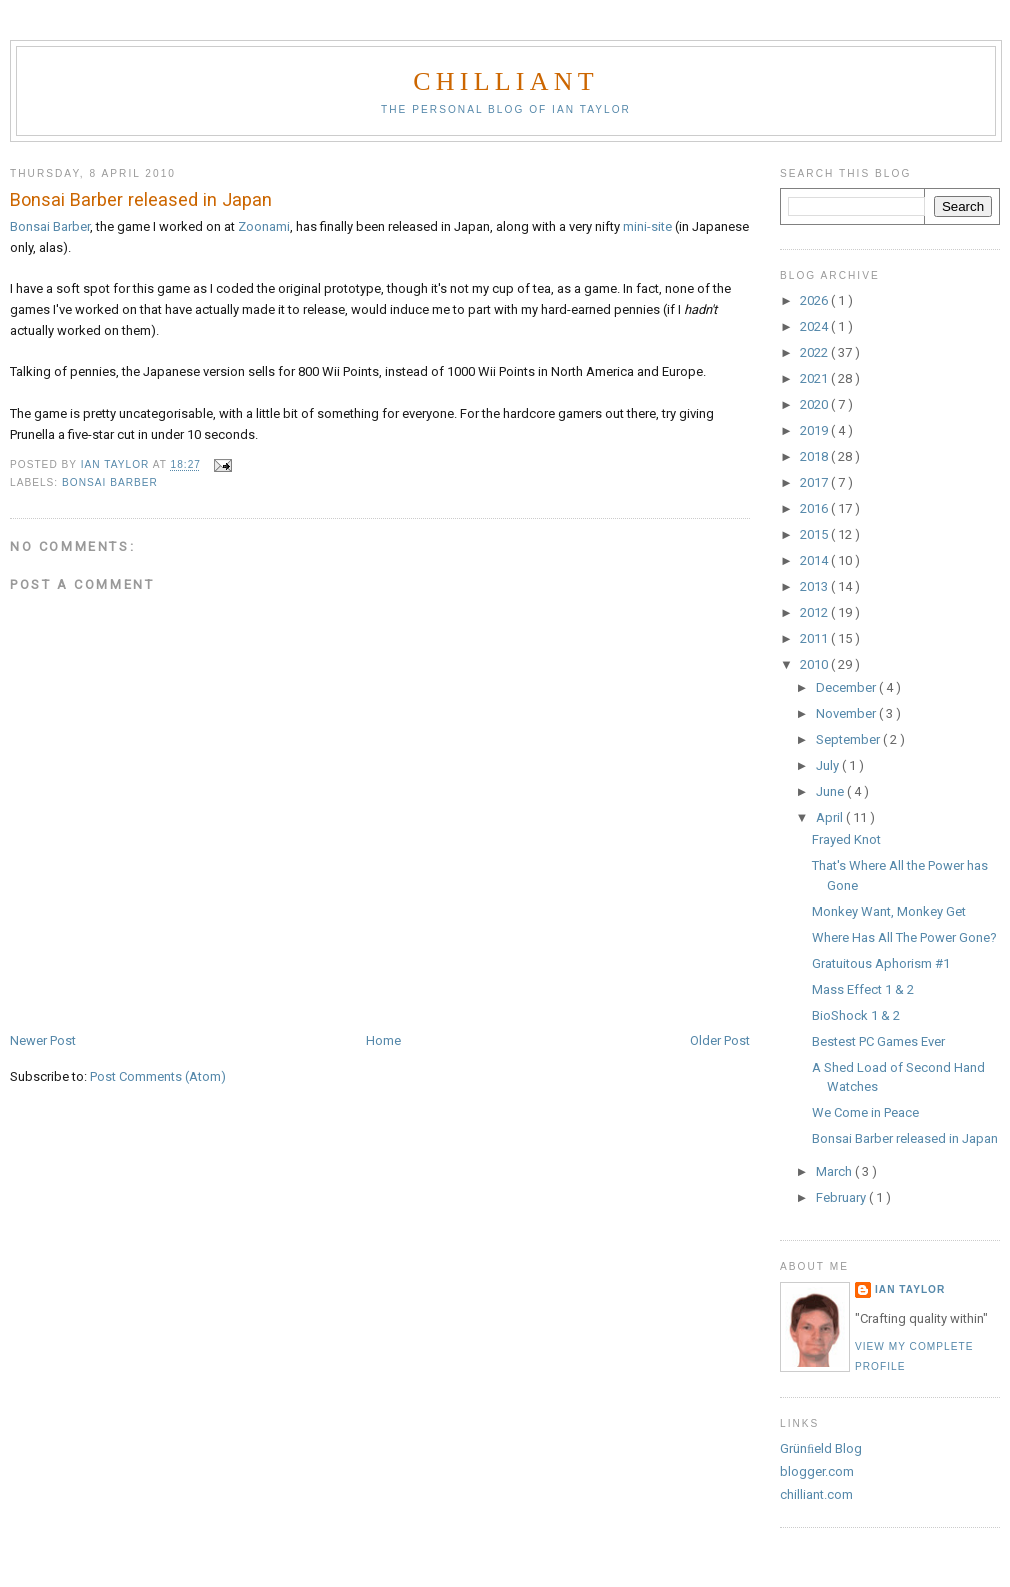 The width and height of the screenshot is (1010, 1587). I want to click on November, so click(847, 713).